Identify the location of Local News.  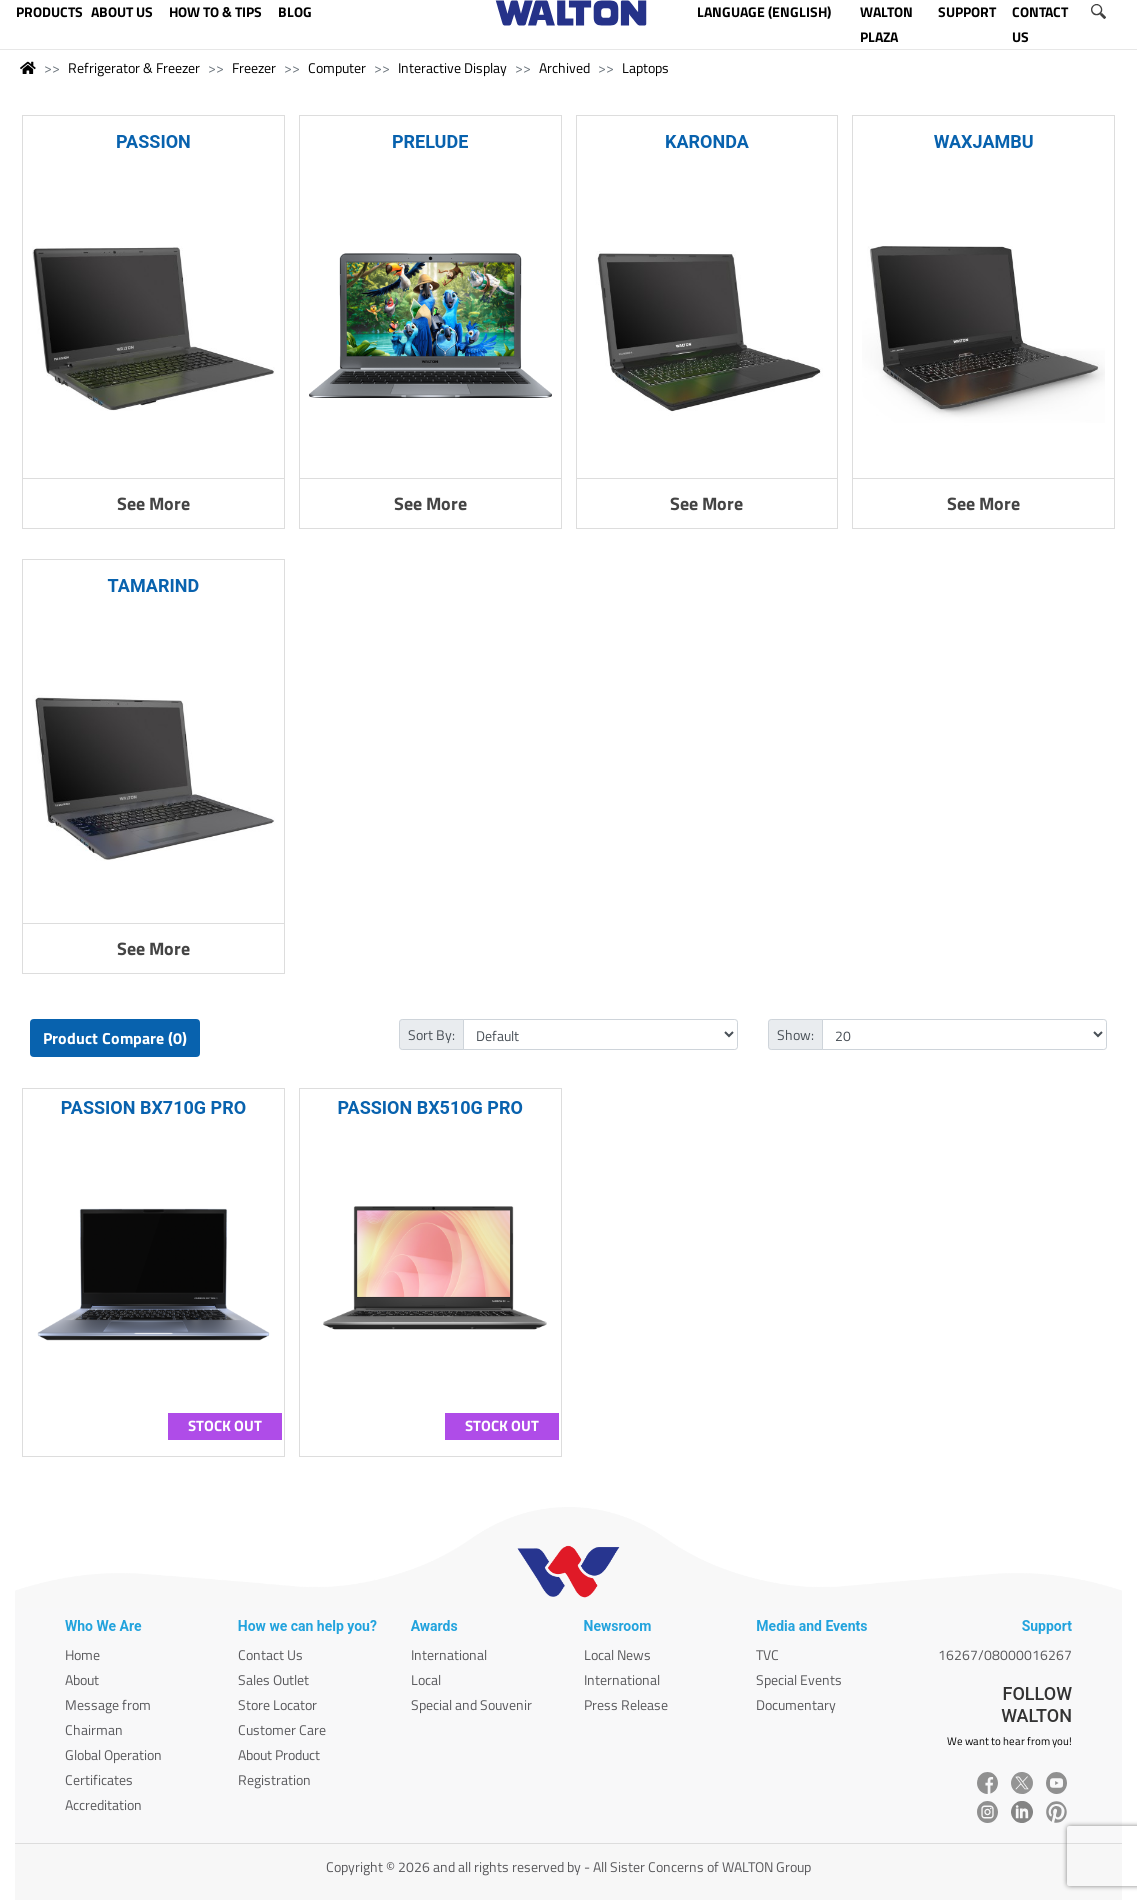
(617, 1654).